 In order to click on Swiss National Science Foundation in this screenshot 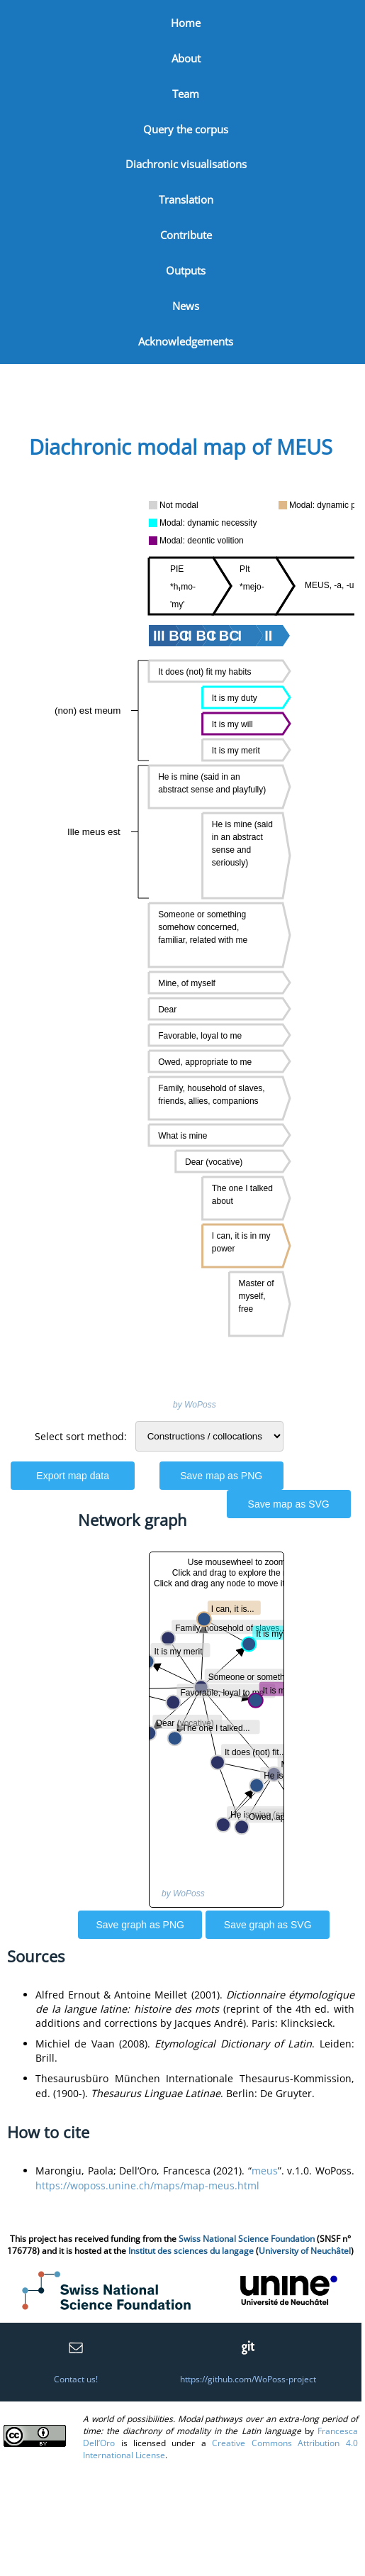, I will do `click(247, 2239)`.